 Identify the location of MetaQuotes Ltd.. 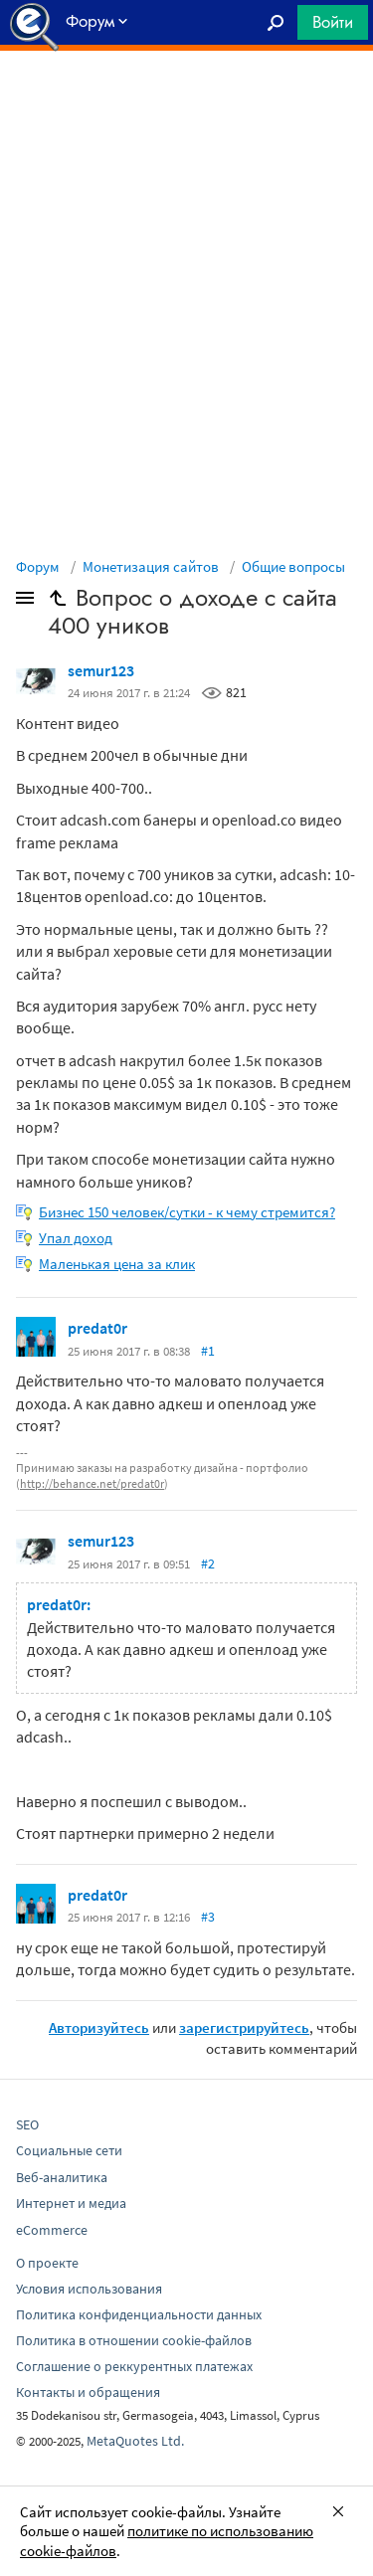
(135, 2441).